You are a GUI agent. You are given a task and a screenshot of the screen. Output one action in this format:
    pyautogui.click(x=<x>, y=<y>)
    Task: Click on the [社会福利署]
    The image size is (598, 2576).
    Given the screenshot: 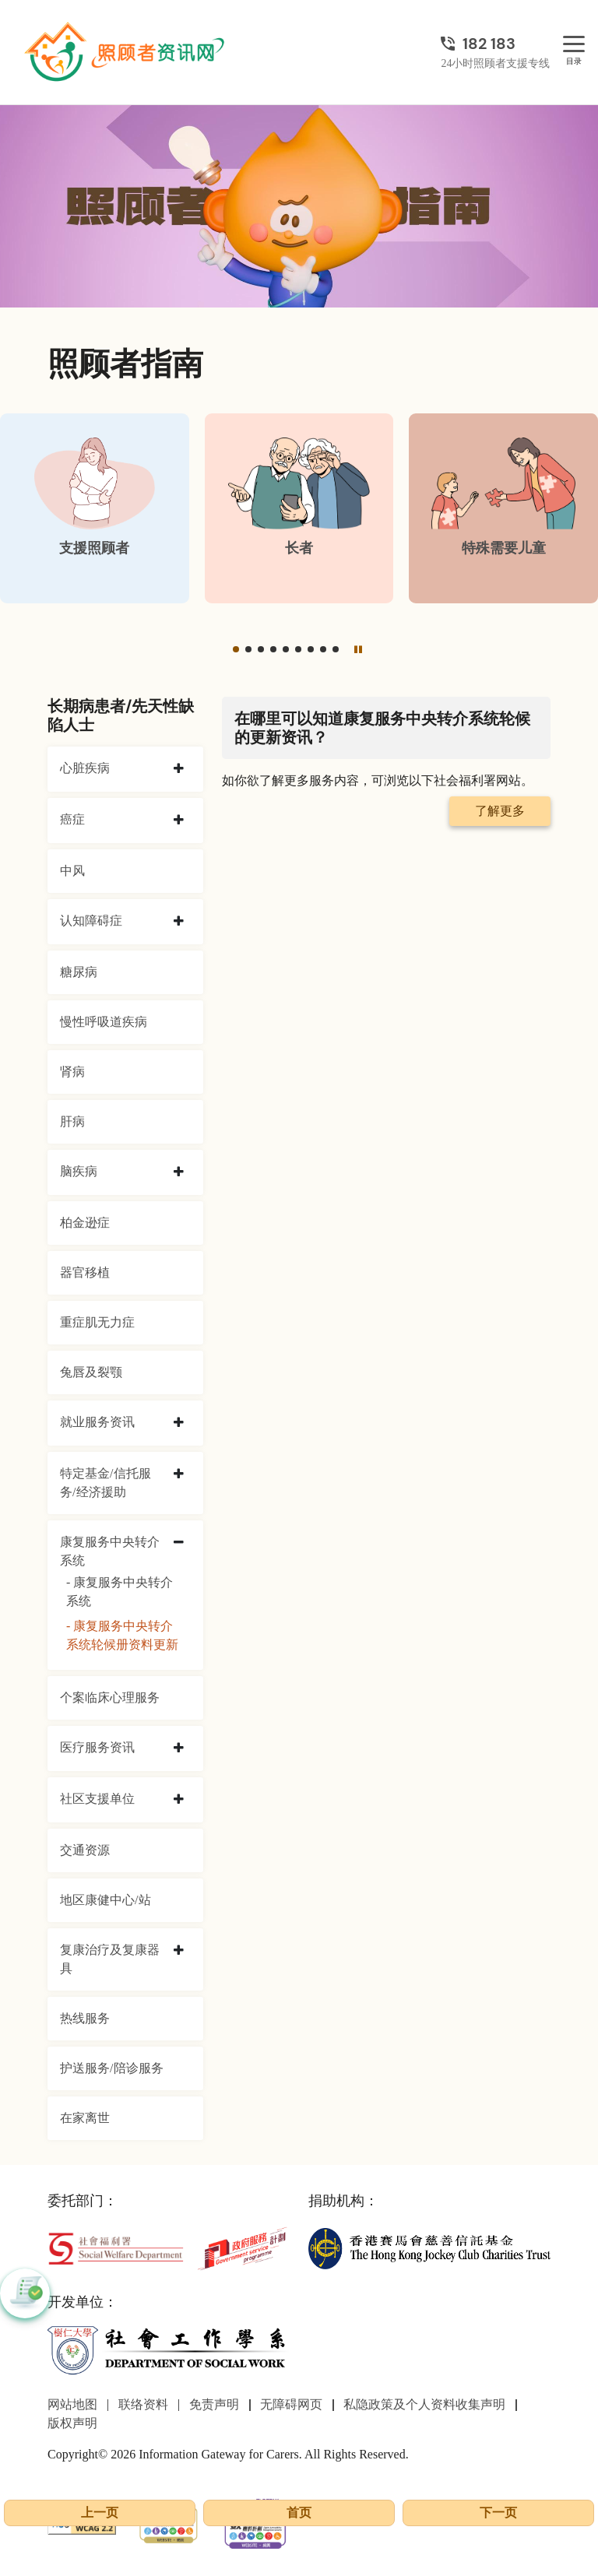 What is the action you would take?
    pyautogui.click(x=115, y=2247)
    